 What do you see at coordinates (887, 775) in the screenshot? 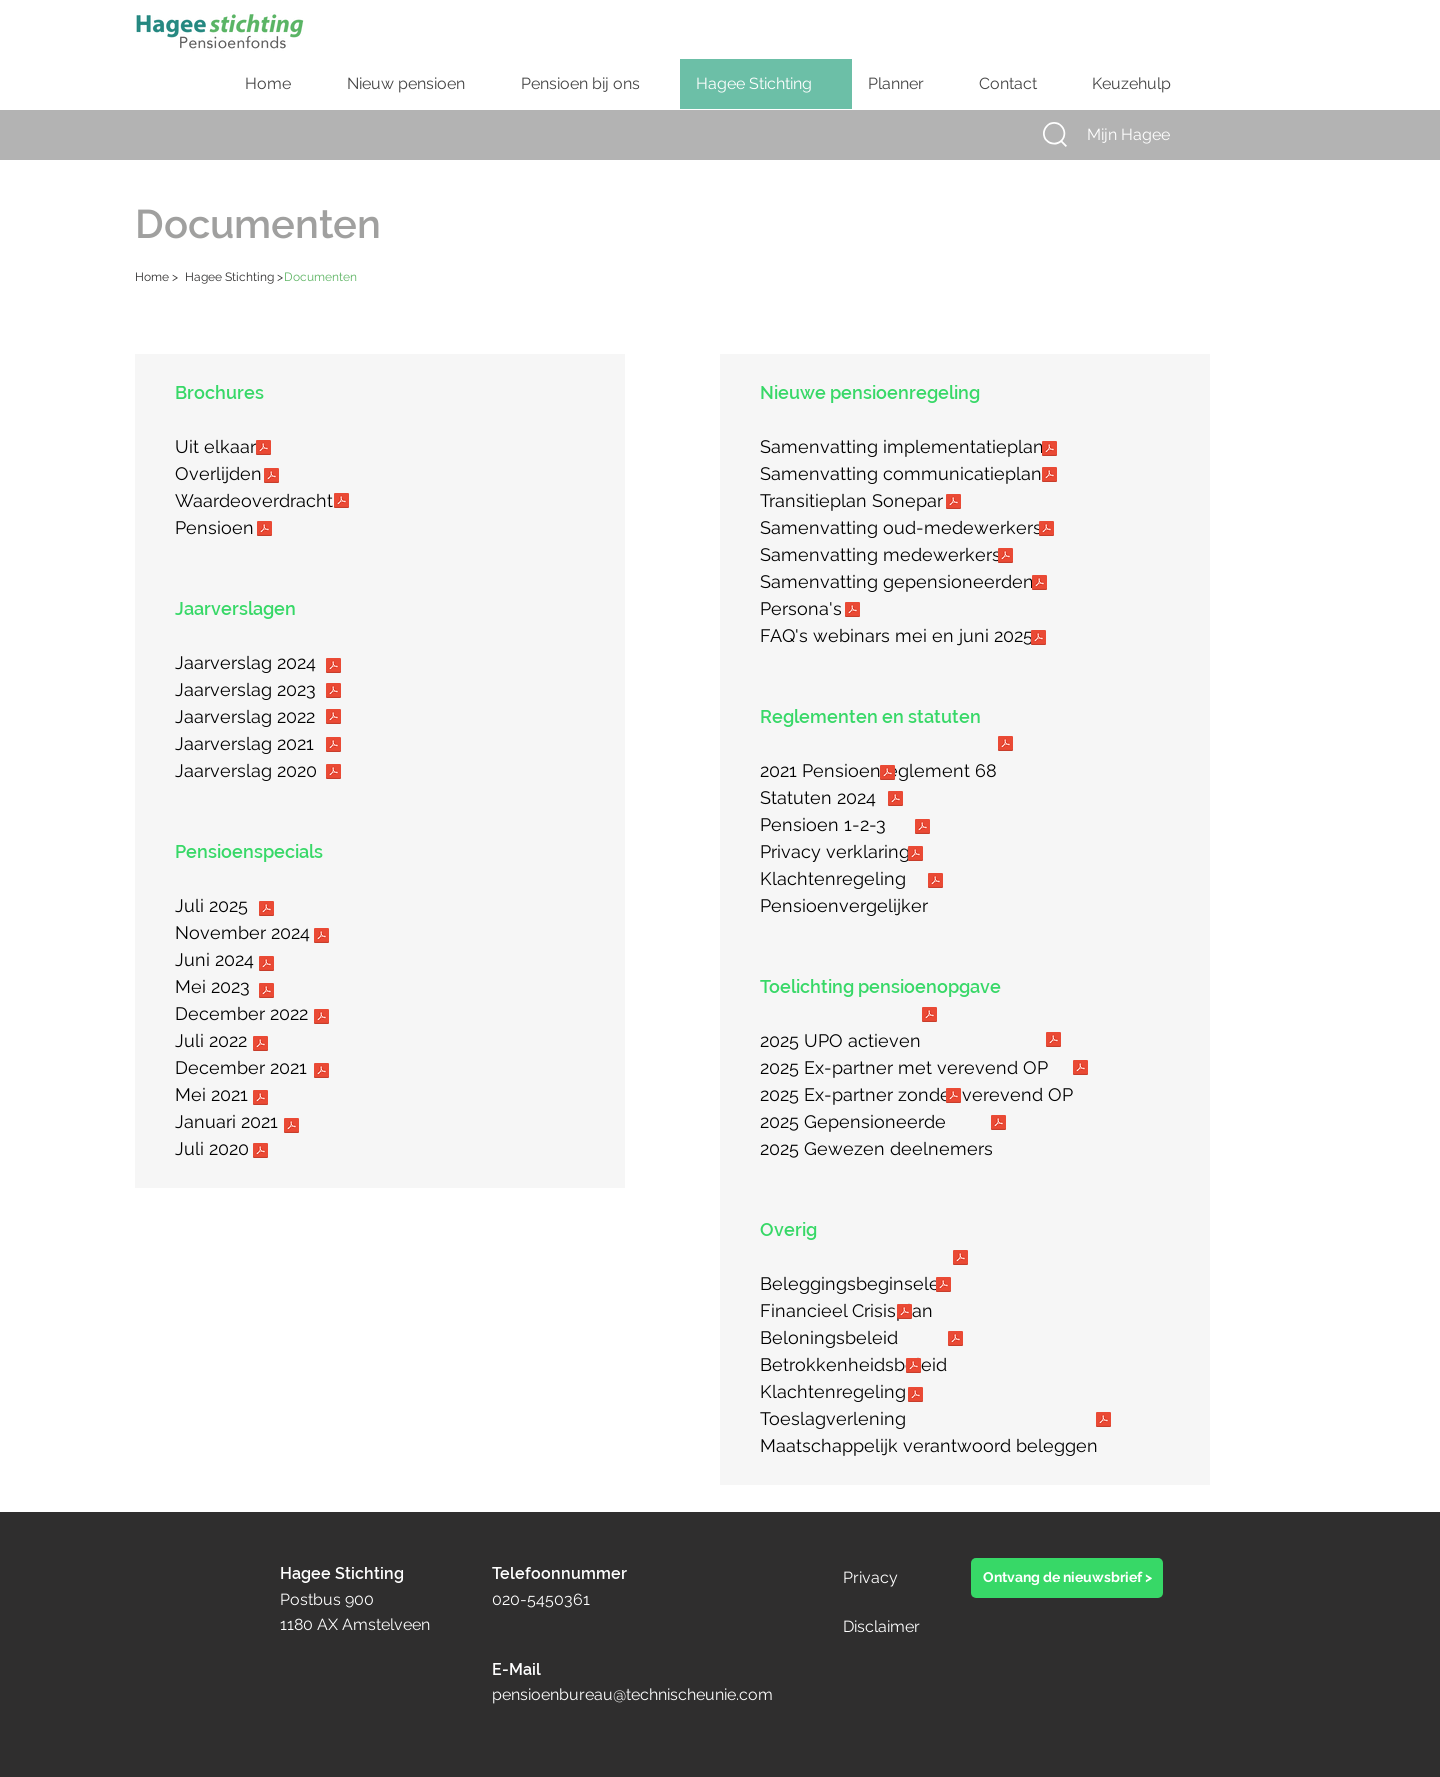
I see `[Statuten 2014.pdf]` at bounding box center [887, 775].